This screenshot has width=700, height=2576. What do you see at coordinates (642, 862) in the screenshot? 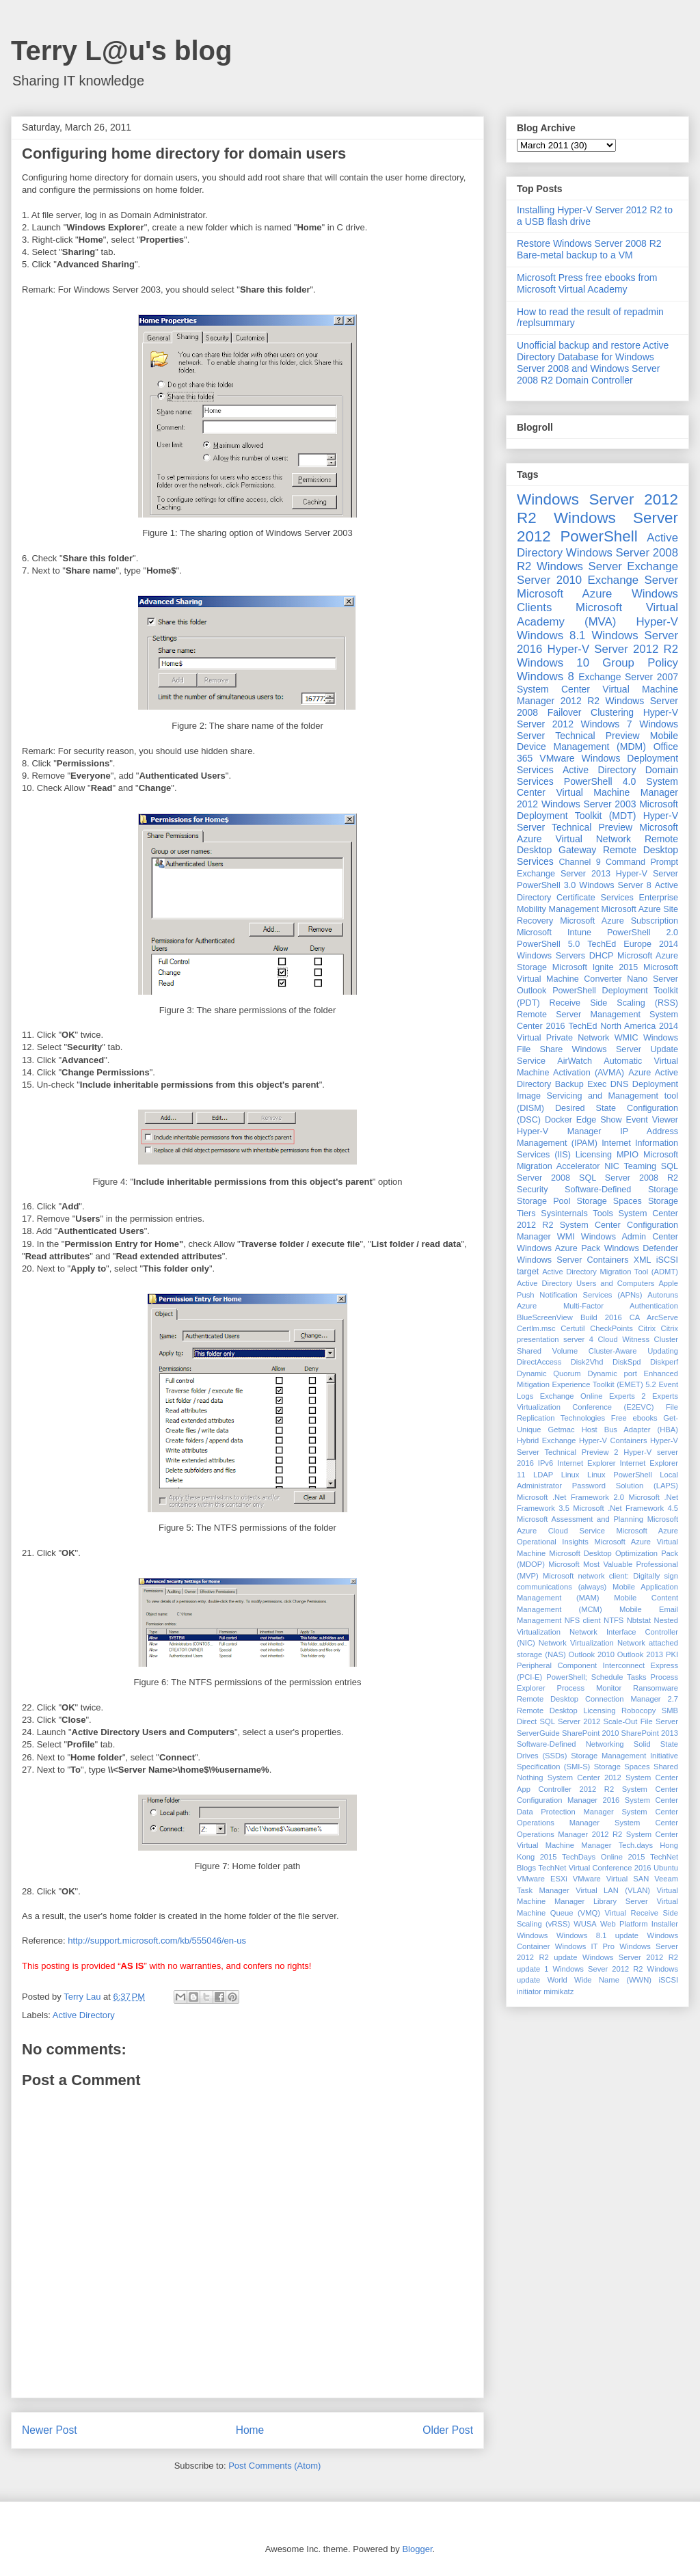
I see `Command Prompt` at bounding box center [642, 862].